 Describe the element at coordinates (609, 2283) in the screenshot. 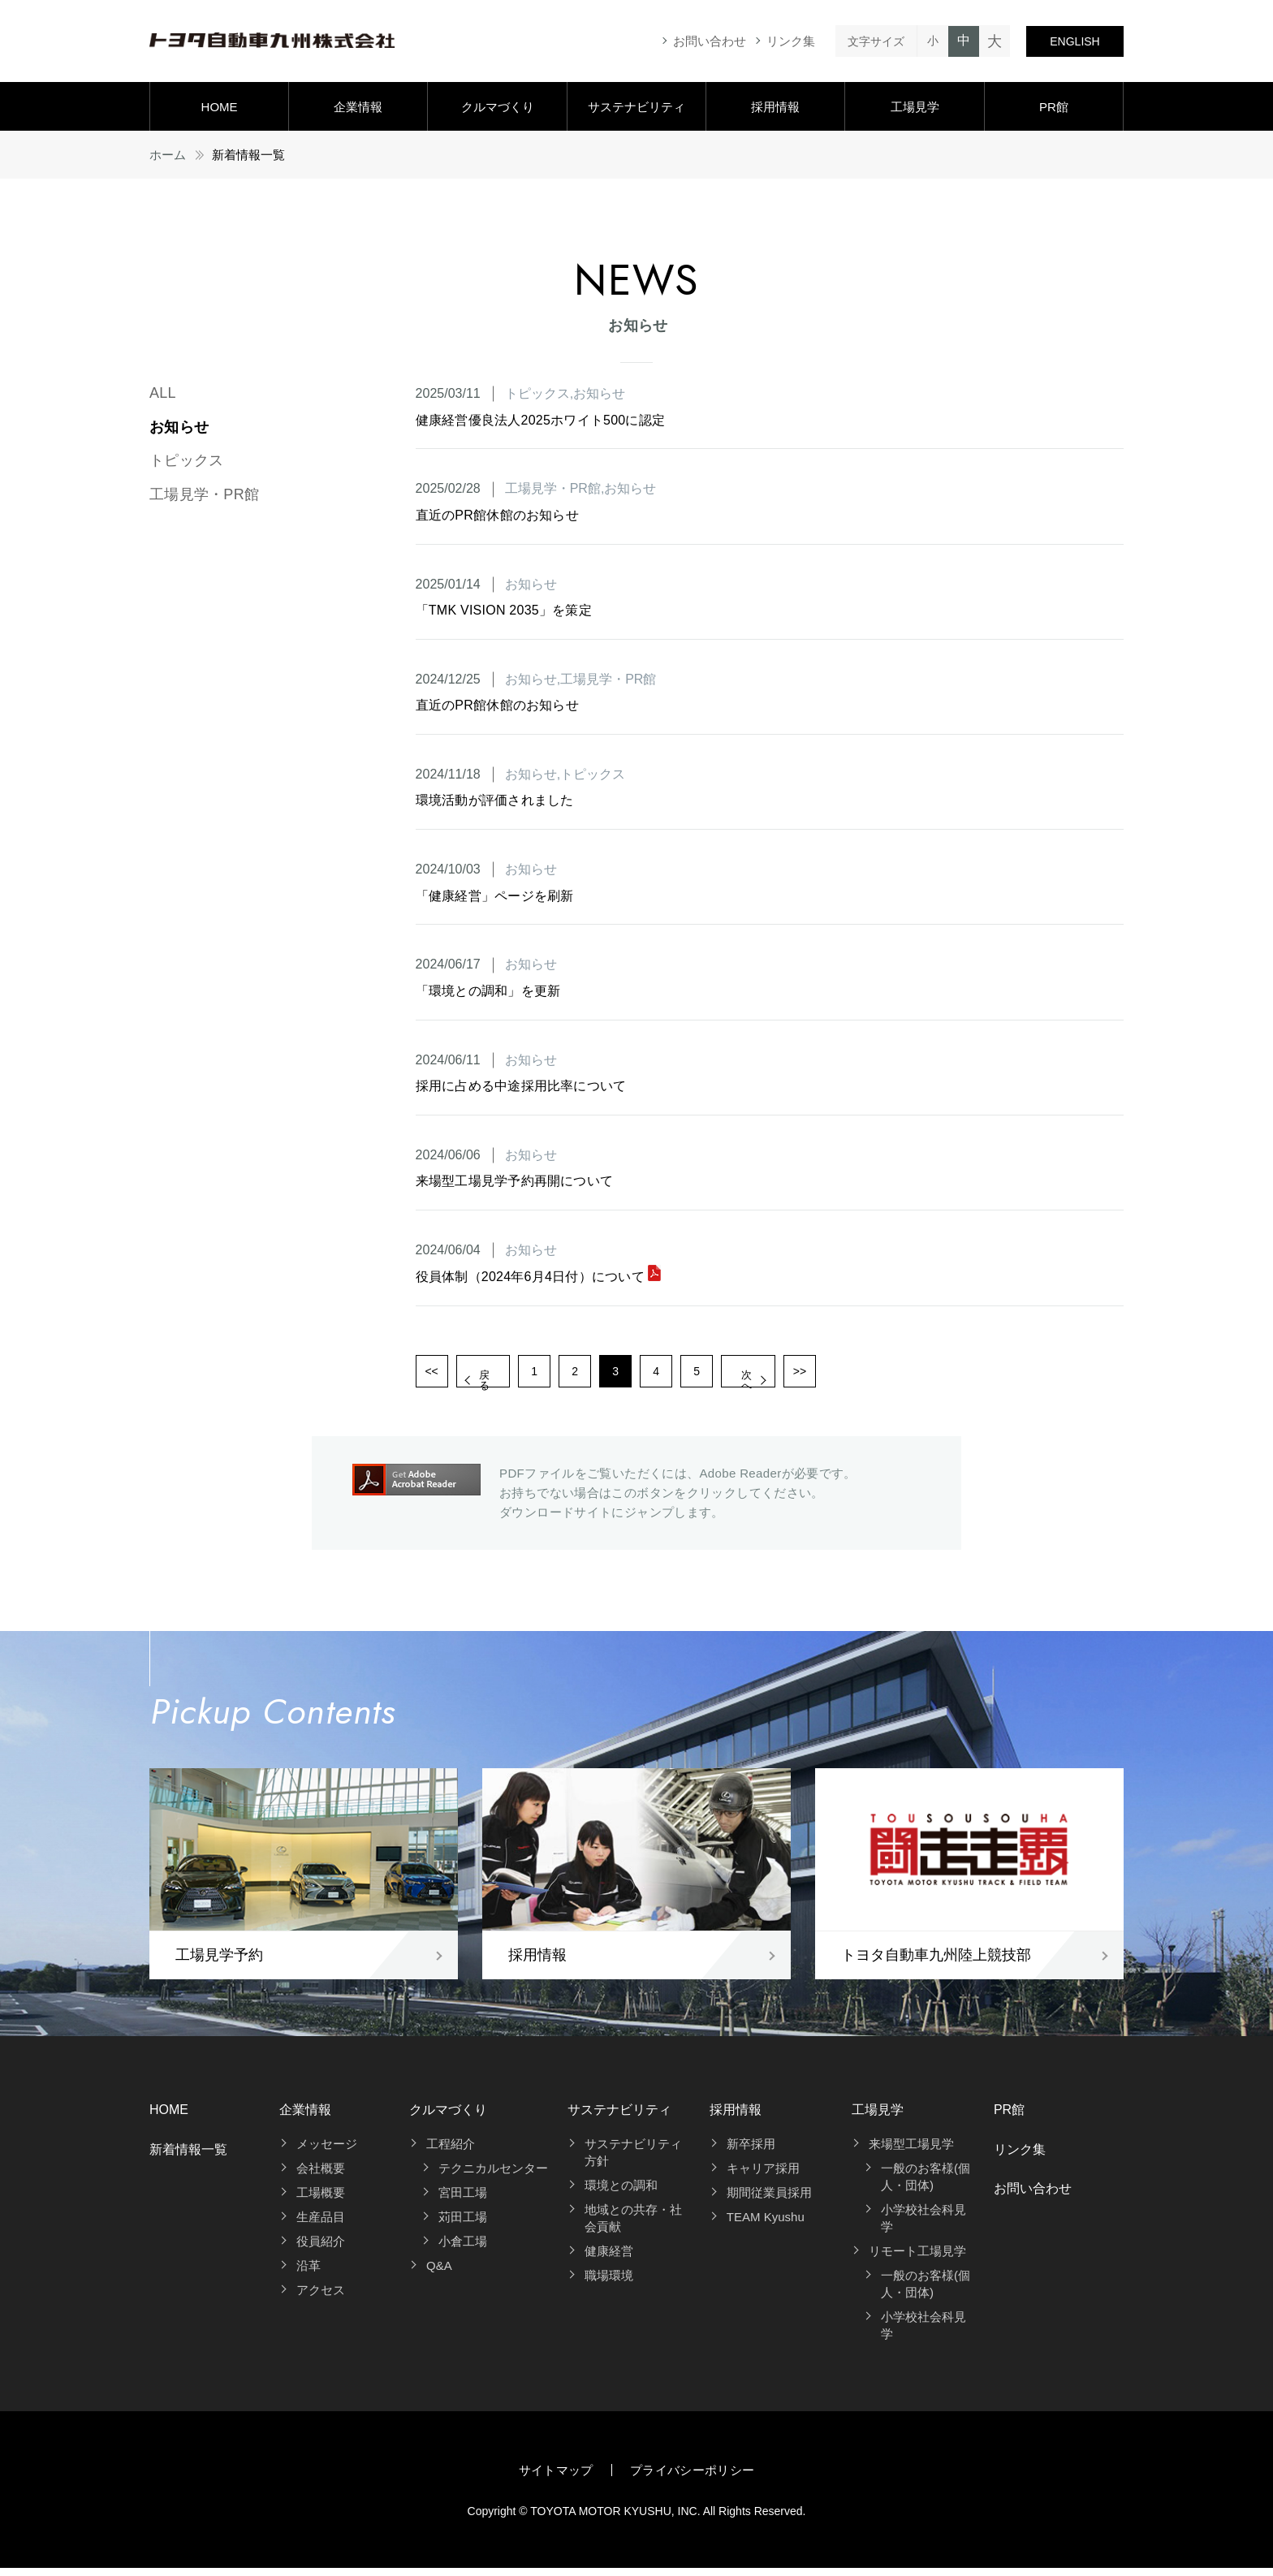

I see `職場環境` at that location.